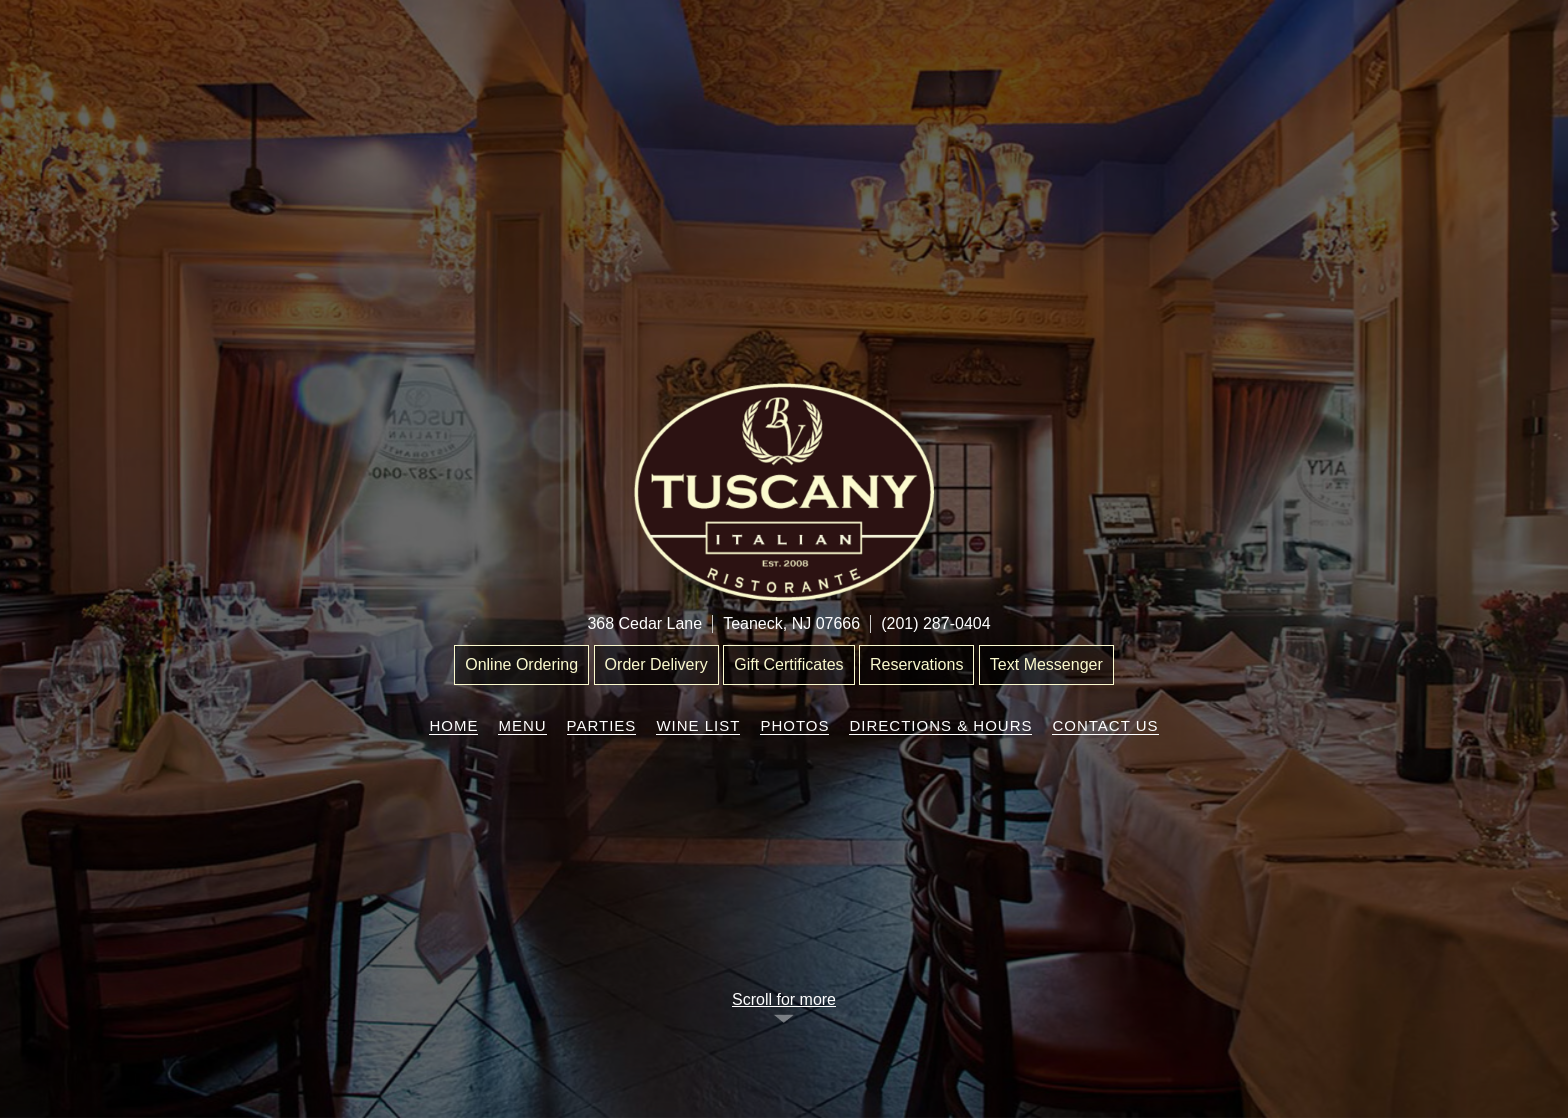 Image resolution: width=1568 pixels, height=1118 pixels. I want to click on Directions & Hours, so click(940, 725).